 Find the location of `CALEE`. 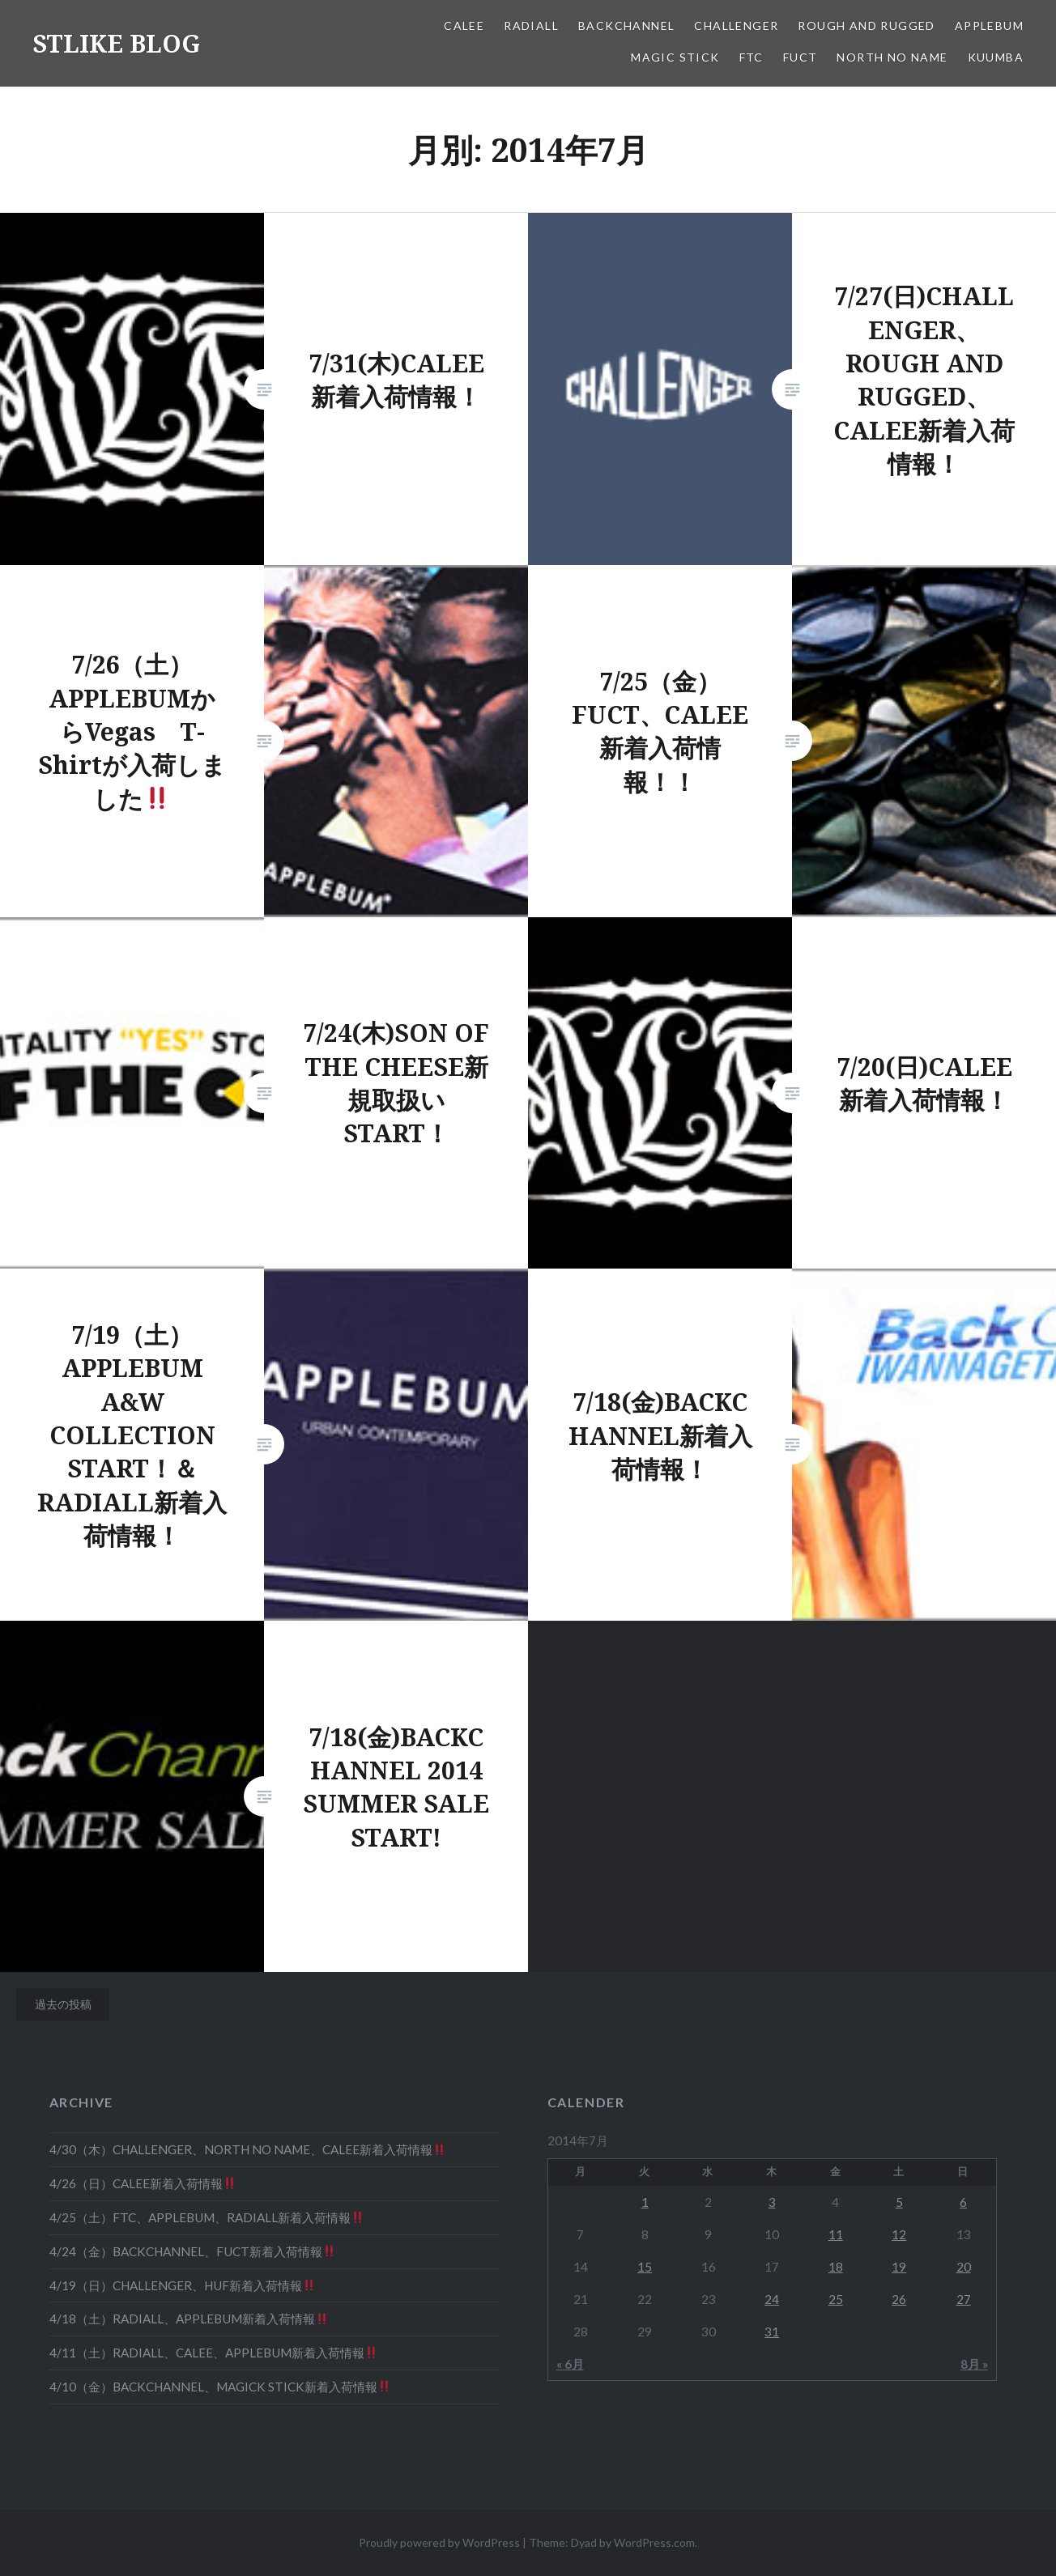

CALEE is located at coordinates (464, 25).